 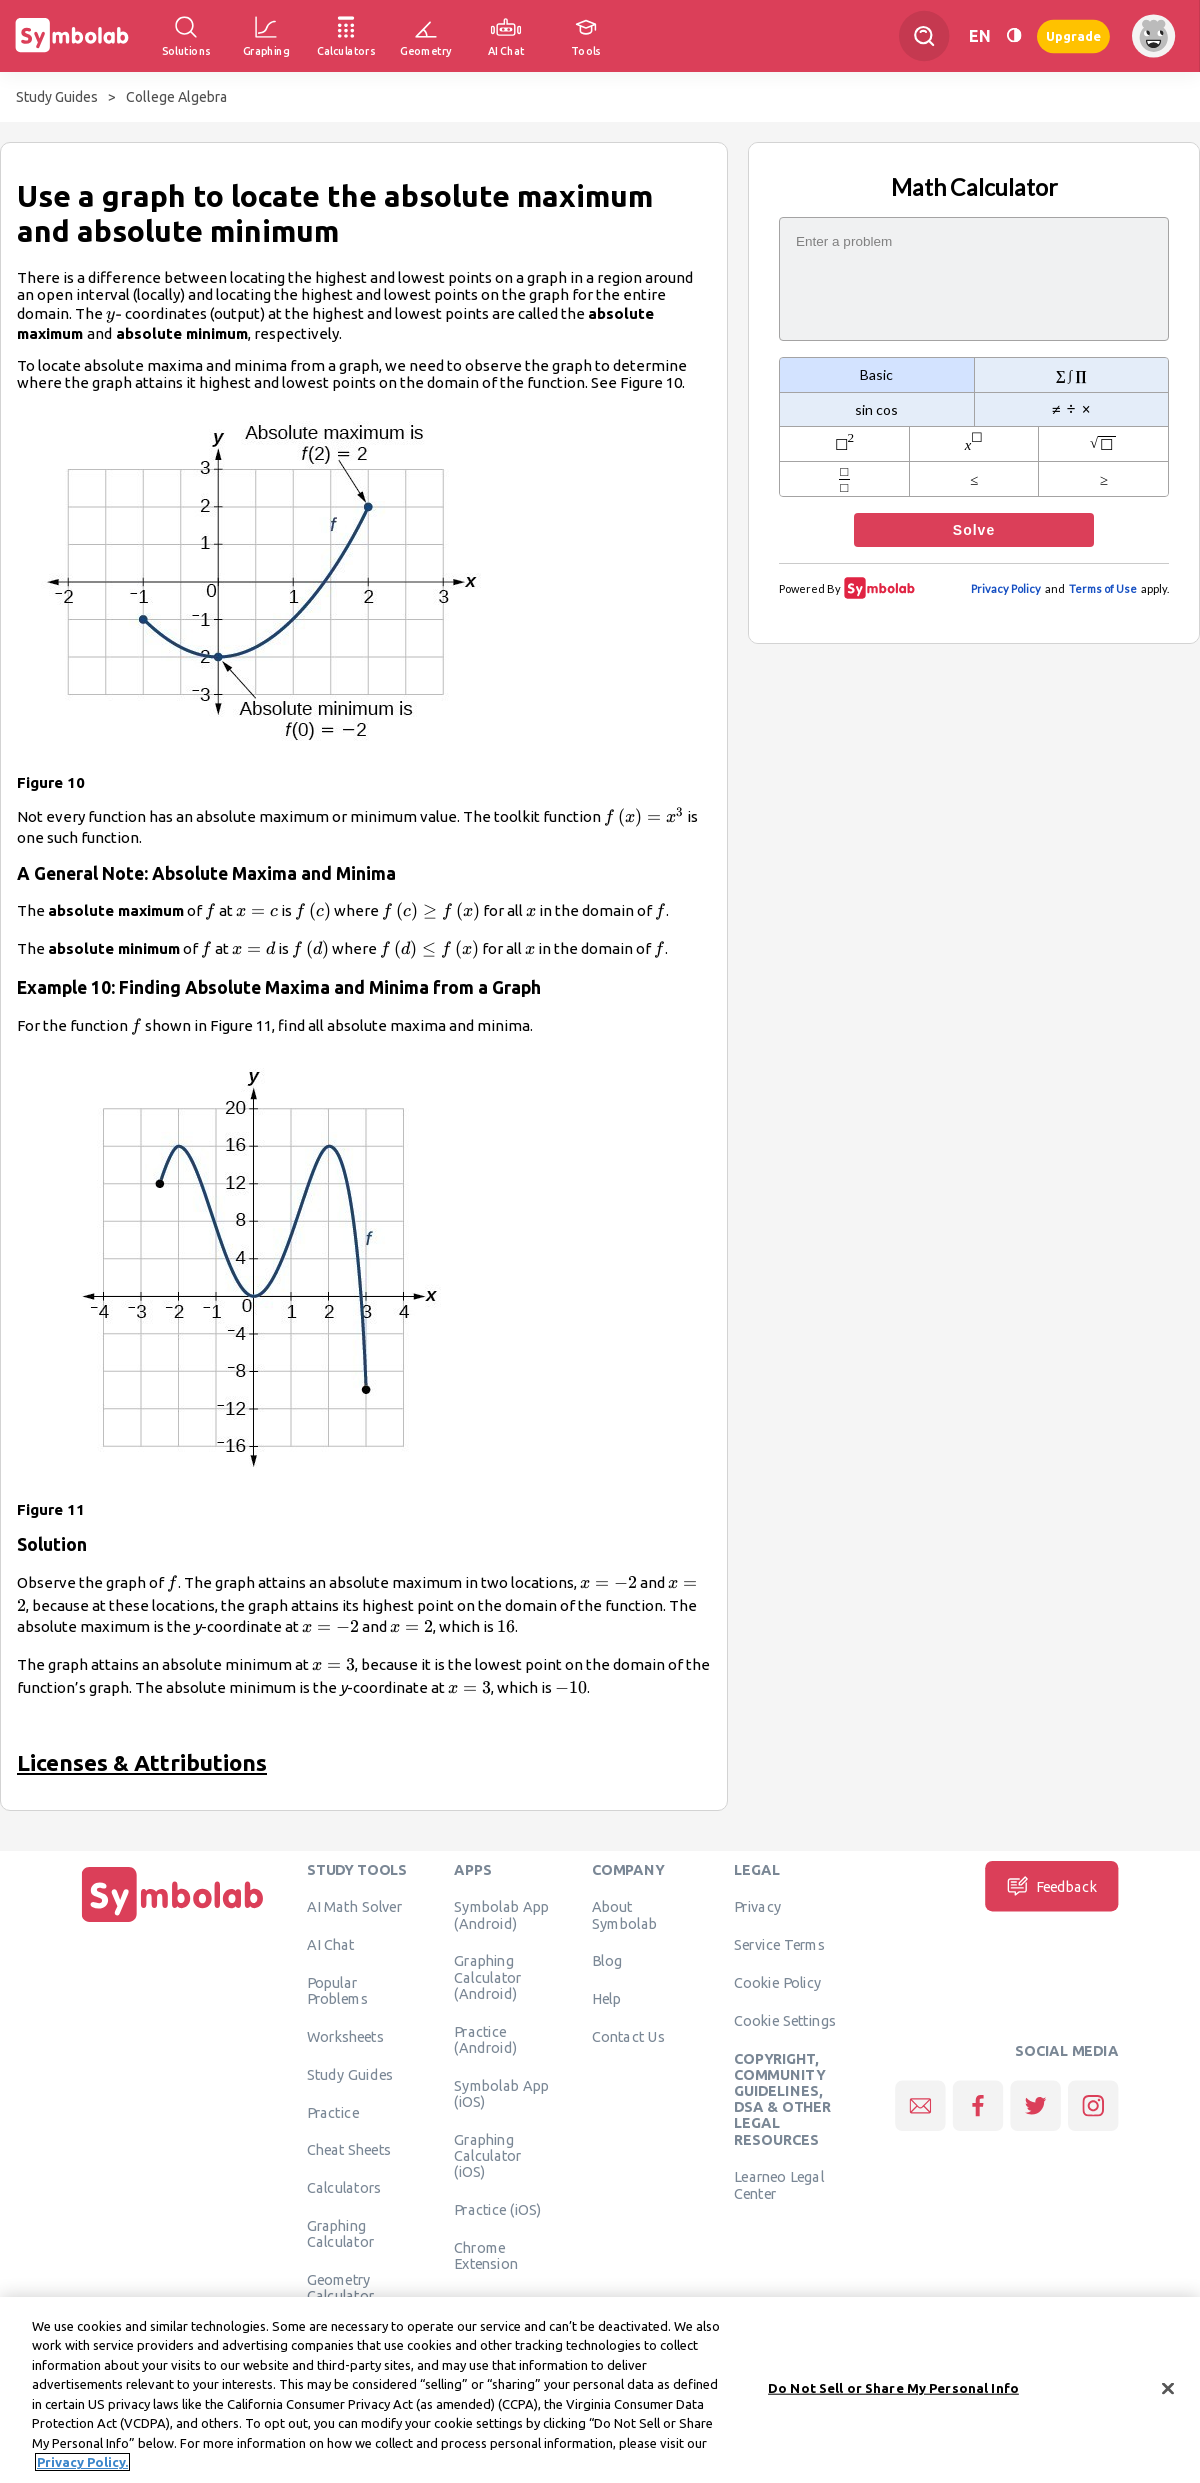 I want to click on Cookie Settings, so click(x=785, y=2021).